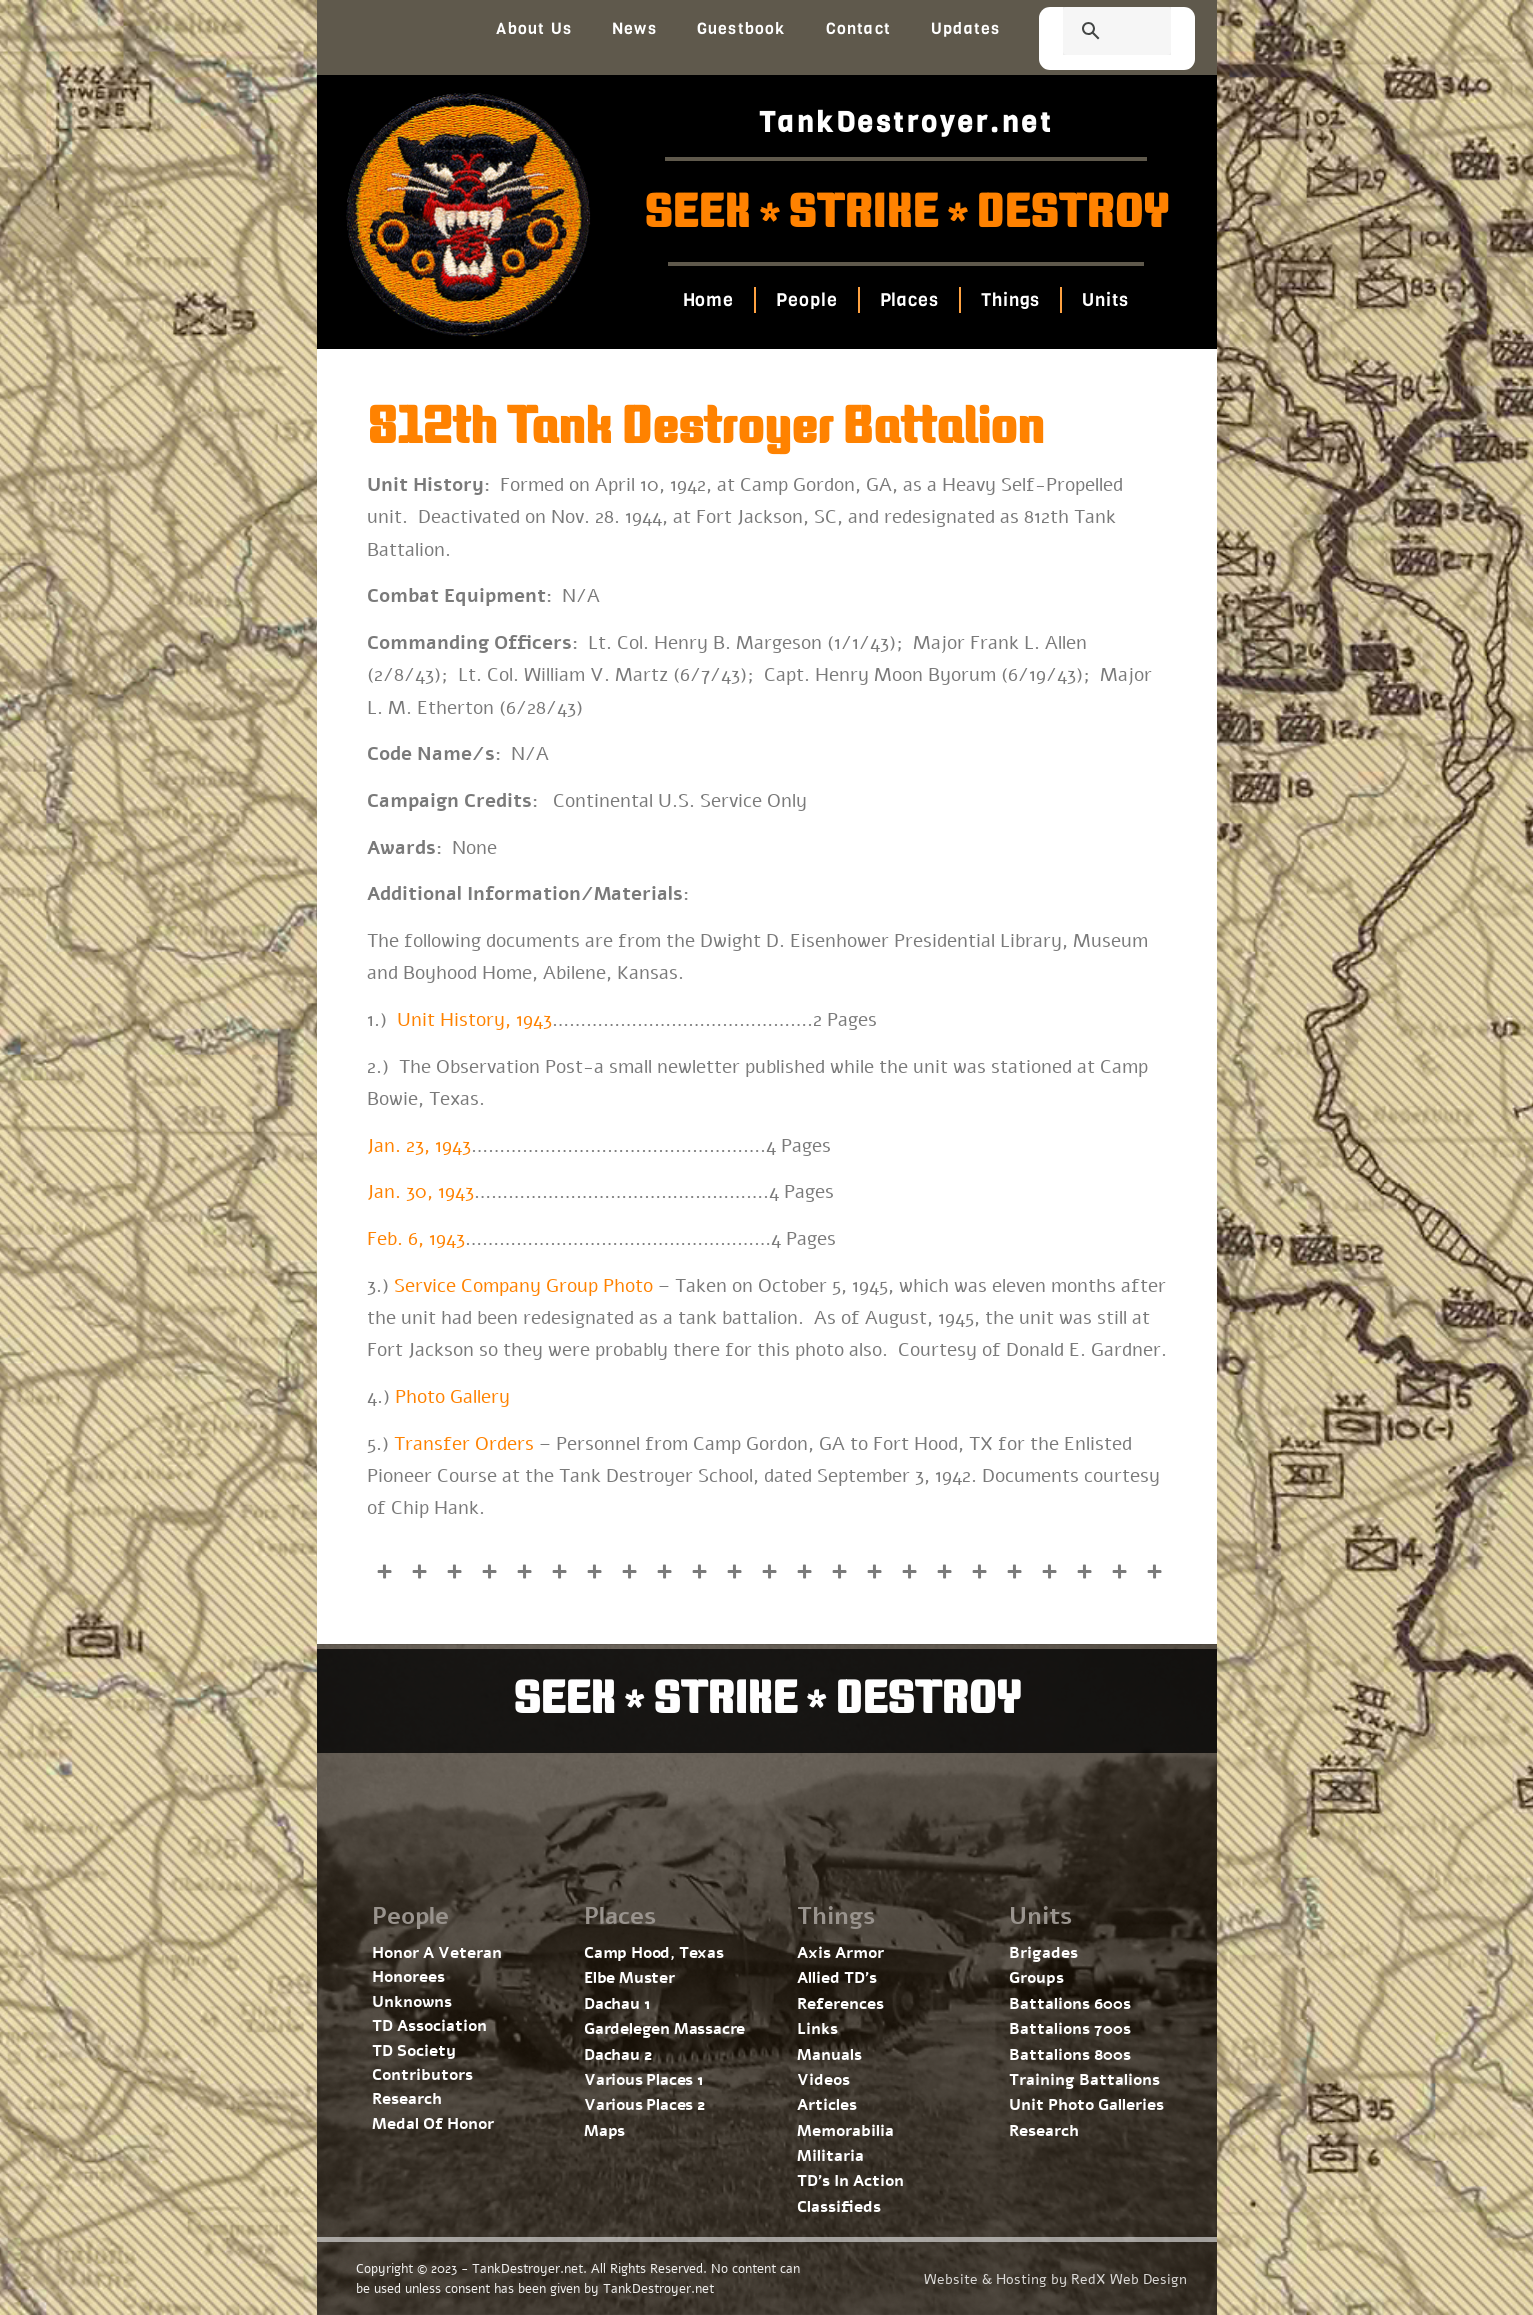 The image size is (1533, 2315). I want to click on About Us, so click(534, 28).